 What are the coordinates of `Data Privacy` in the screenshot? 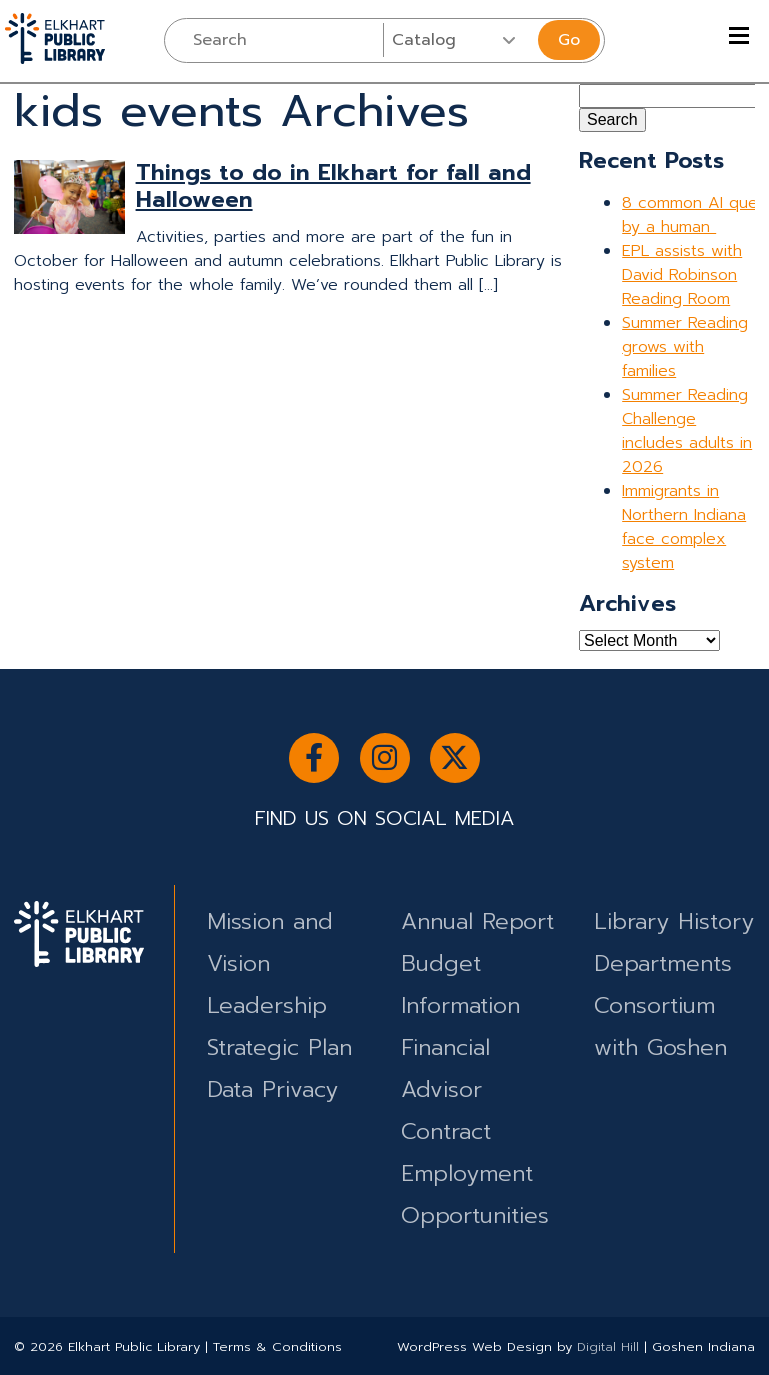 It's located at (272, 1089).